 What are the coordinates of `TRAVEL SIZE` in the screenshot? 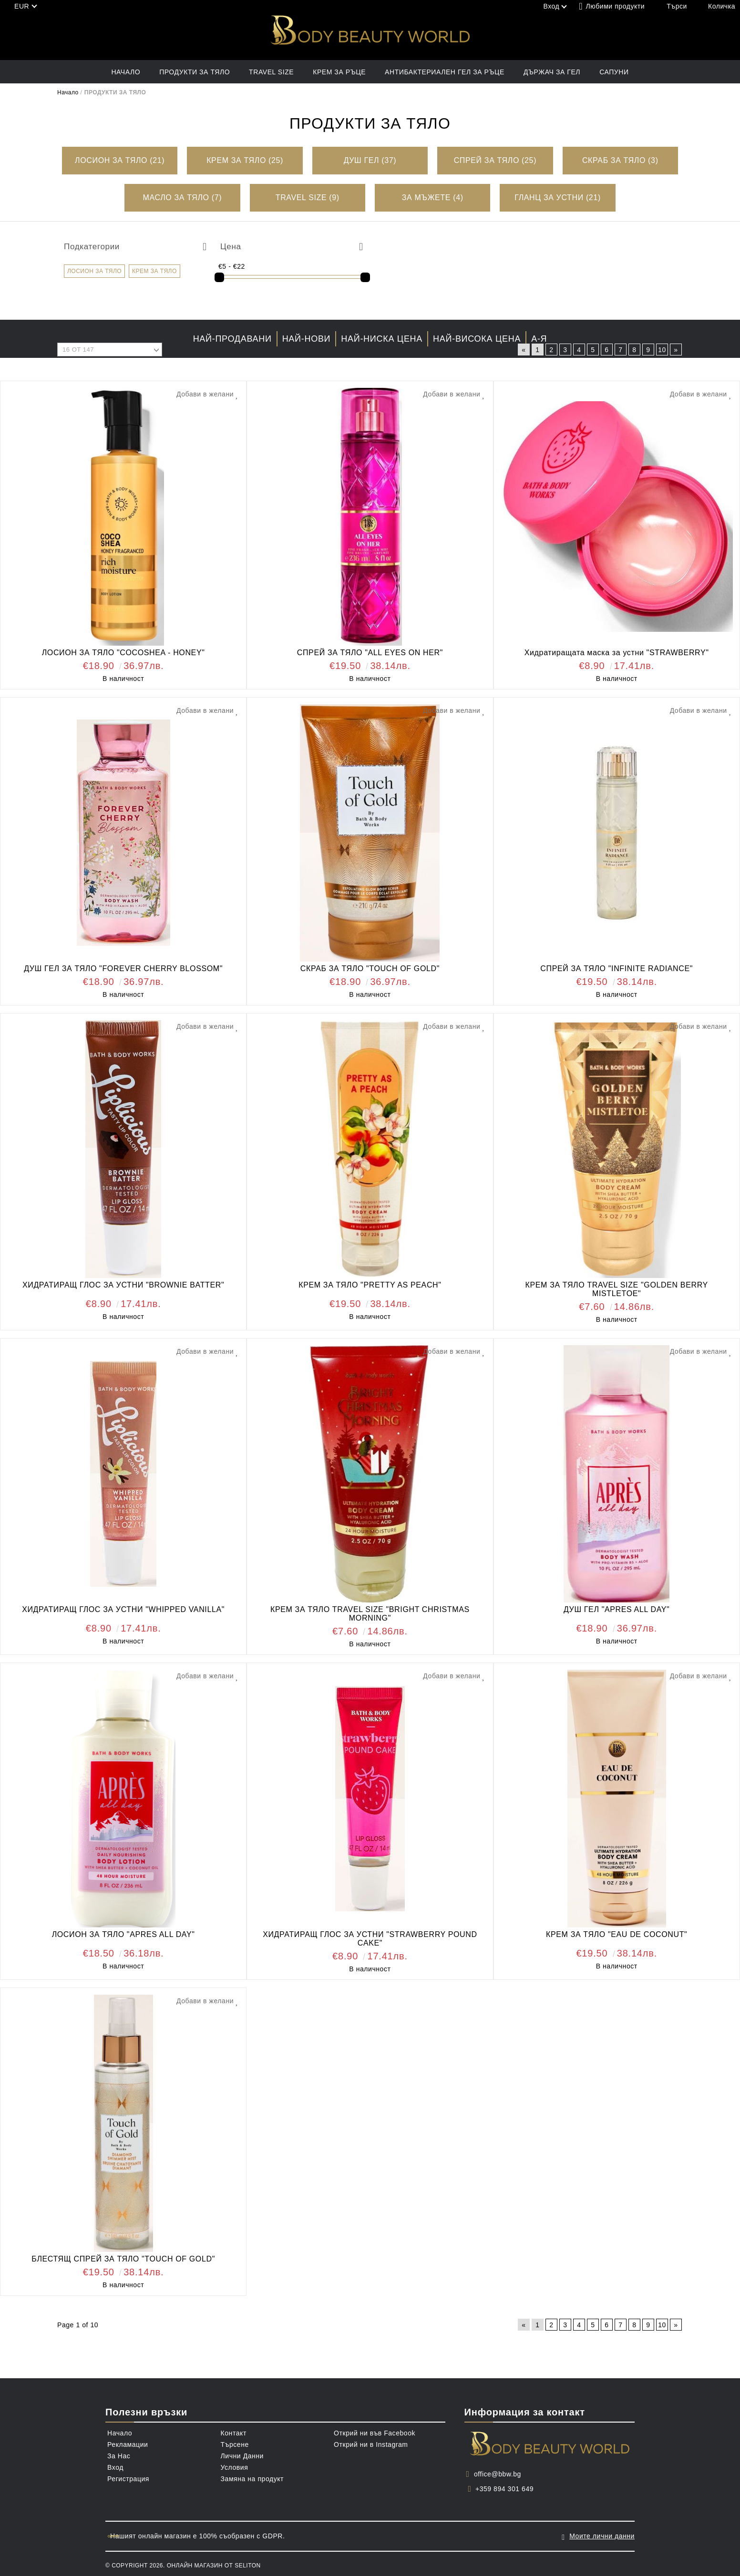 It's located at (271, 72).